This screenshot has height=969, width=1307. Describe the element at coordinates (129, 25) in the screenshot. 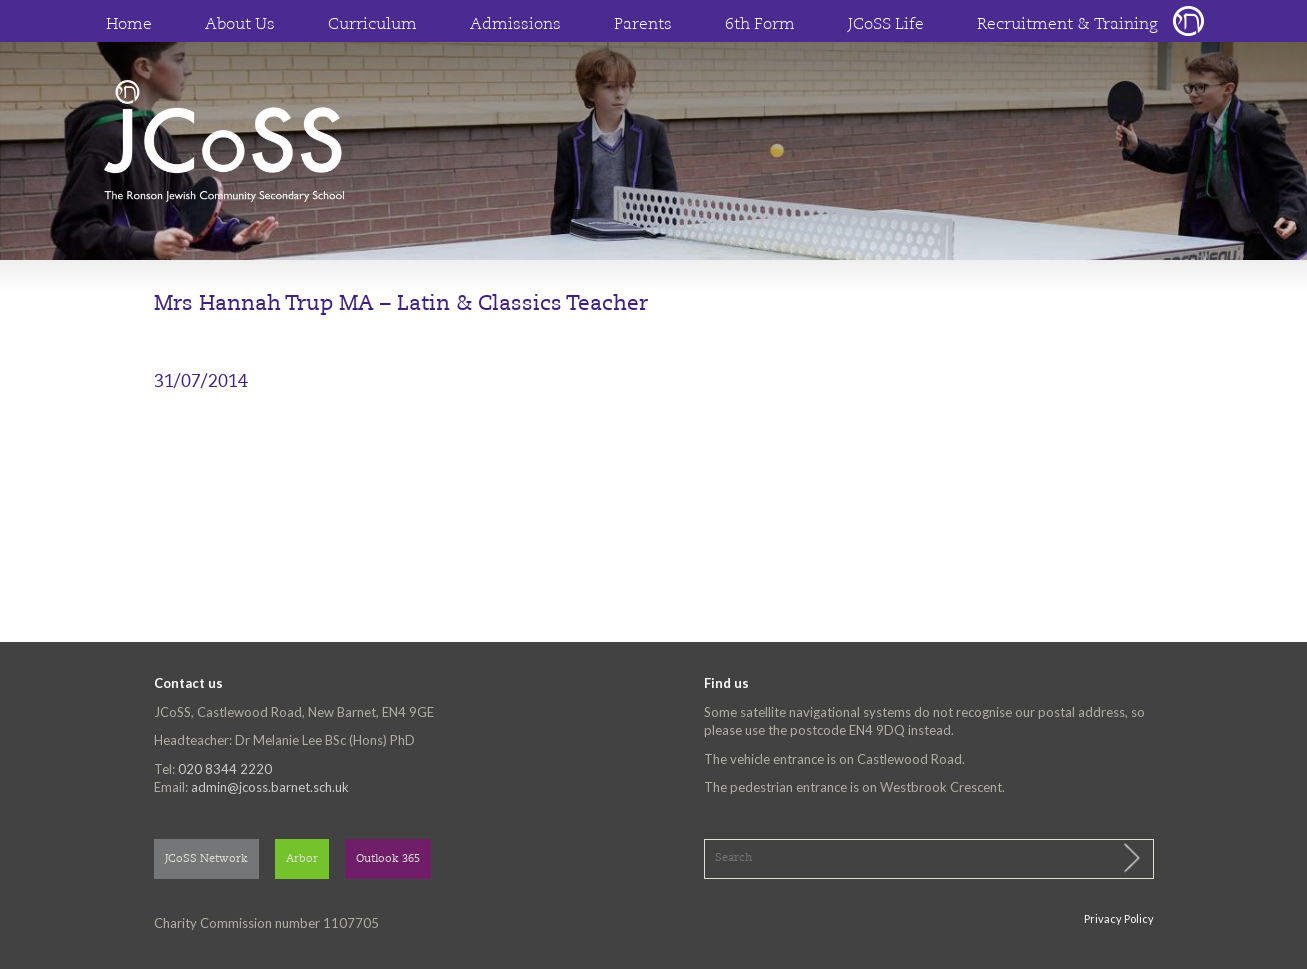

I see `Home` at that location.